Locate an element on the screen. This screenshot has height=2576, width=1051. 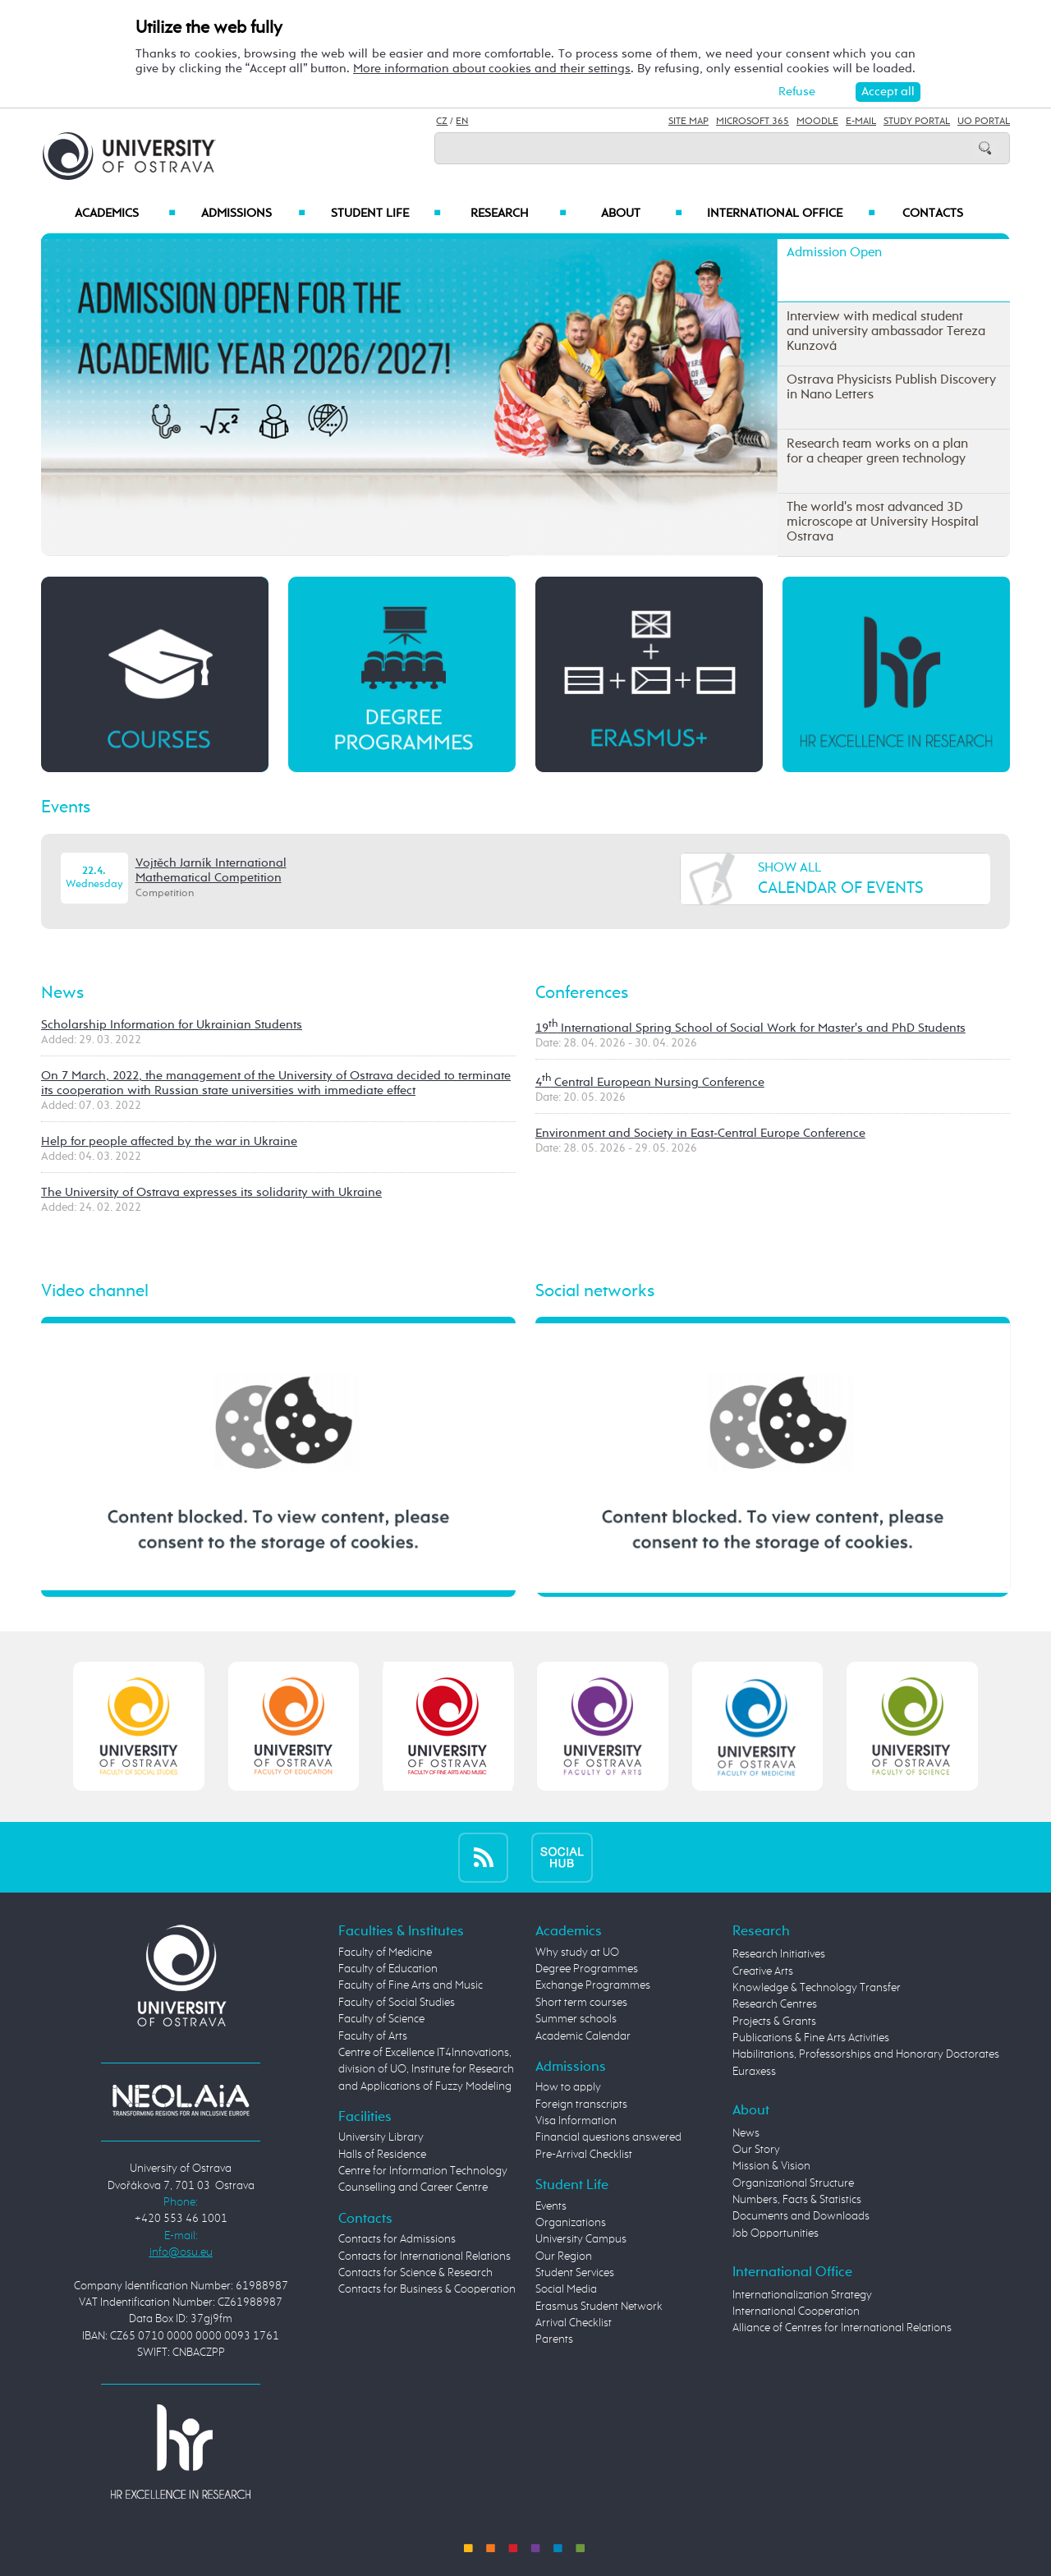
University Library is located at coordinates (381, 2137).